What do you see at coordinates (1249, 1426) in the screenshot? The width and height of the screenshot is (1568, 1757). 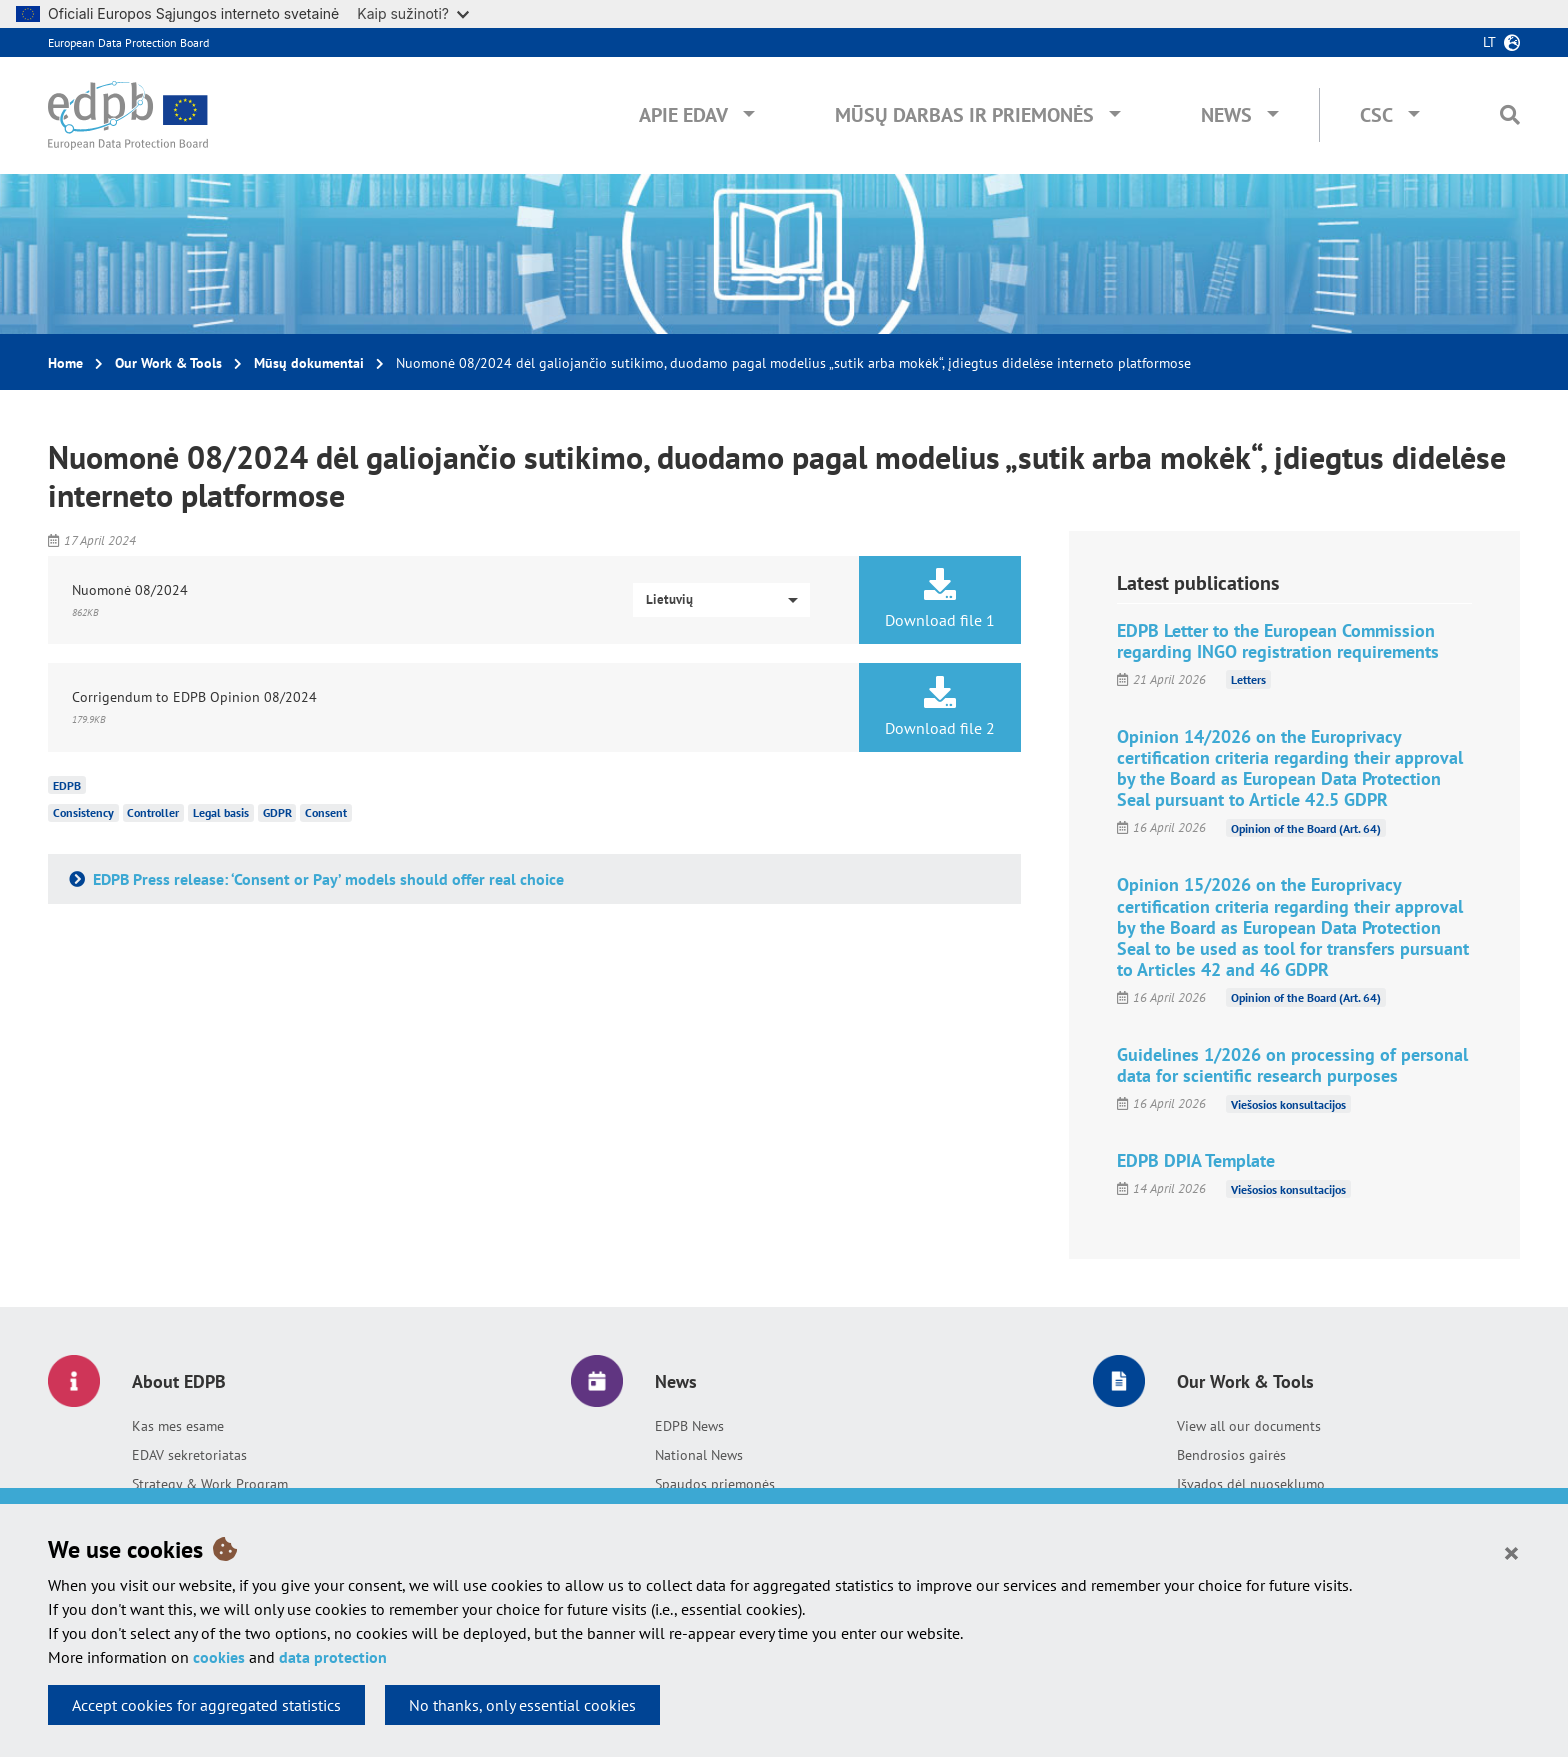 I see `View all our documents` at bounding box center [1249, 1426].